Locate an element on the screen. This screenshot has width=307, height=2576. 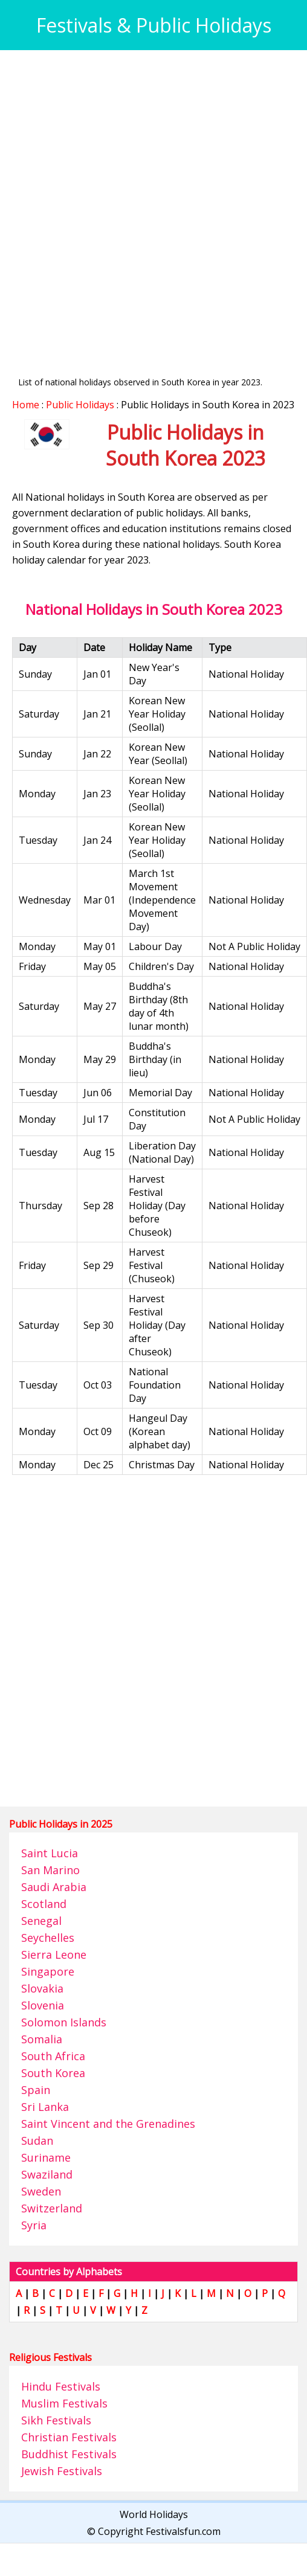
Sikh Festivals is located at coordinates (56, 2420).